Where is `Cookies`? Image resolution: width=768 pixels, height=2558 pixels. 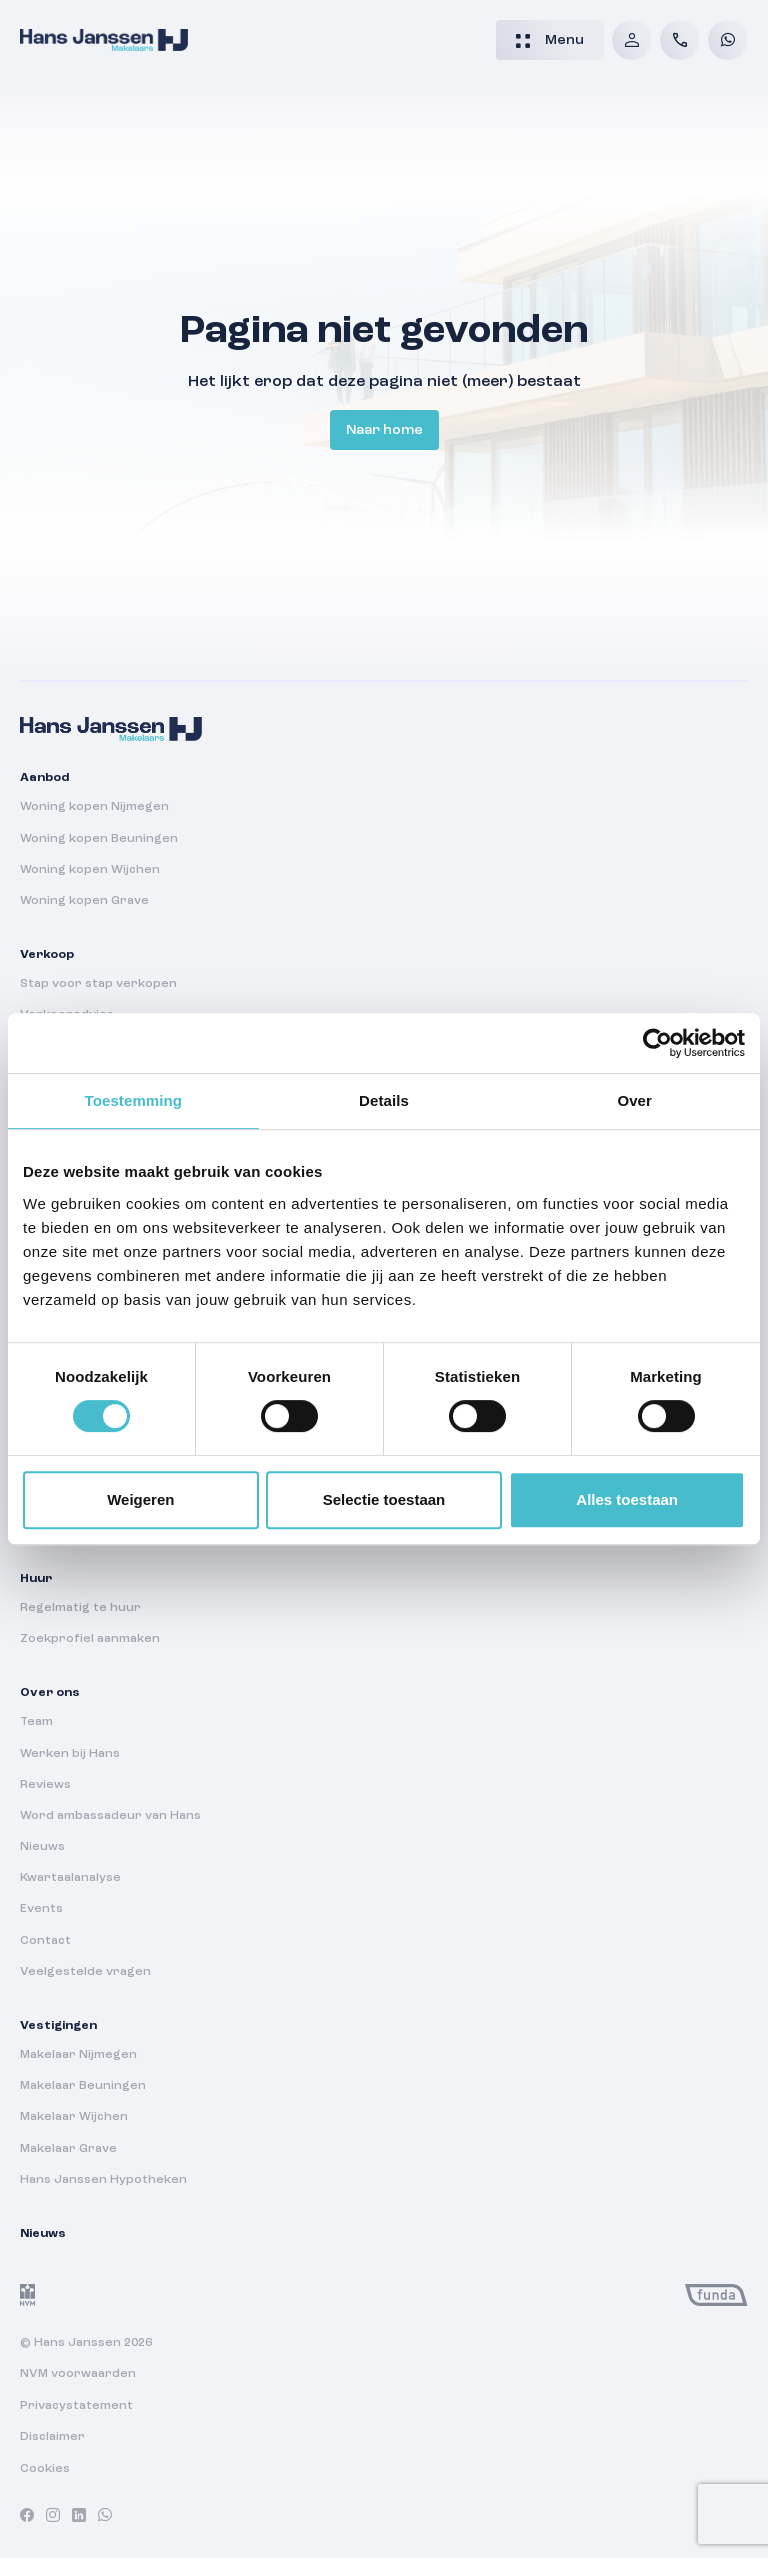 Cookies is located at coordinates (45, 2469).